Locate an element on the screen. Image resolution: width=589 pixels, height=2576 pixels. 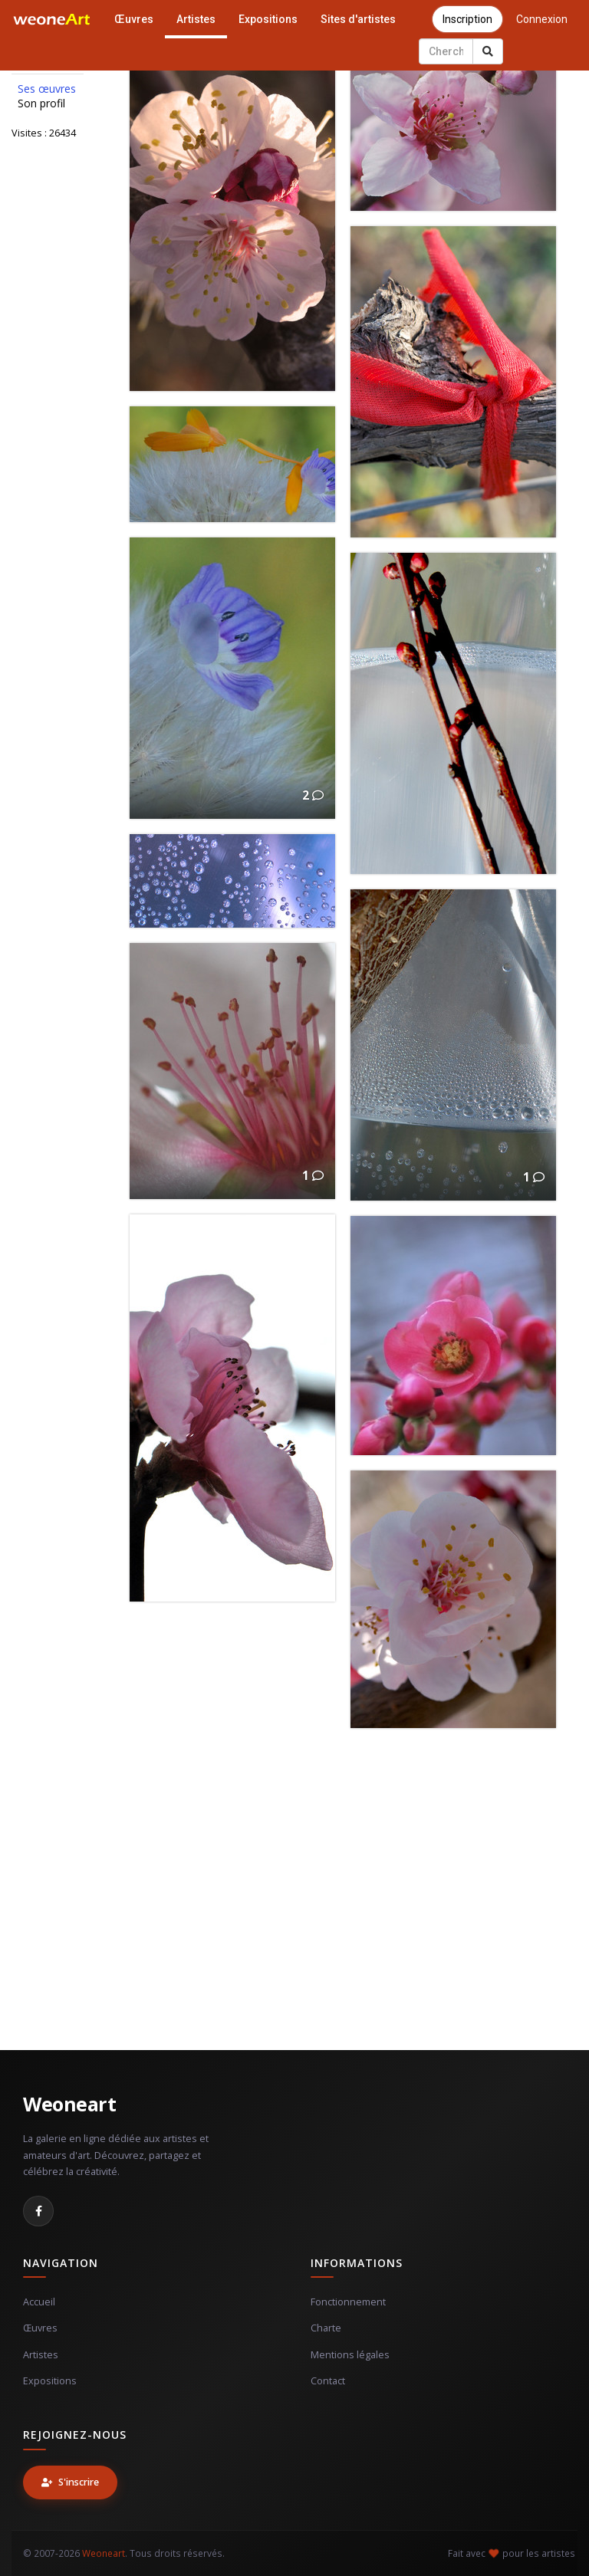
Ses œuvres is located at coordinates (47, 89).